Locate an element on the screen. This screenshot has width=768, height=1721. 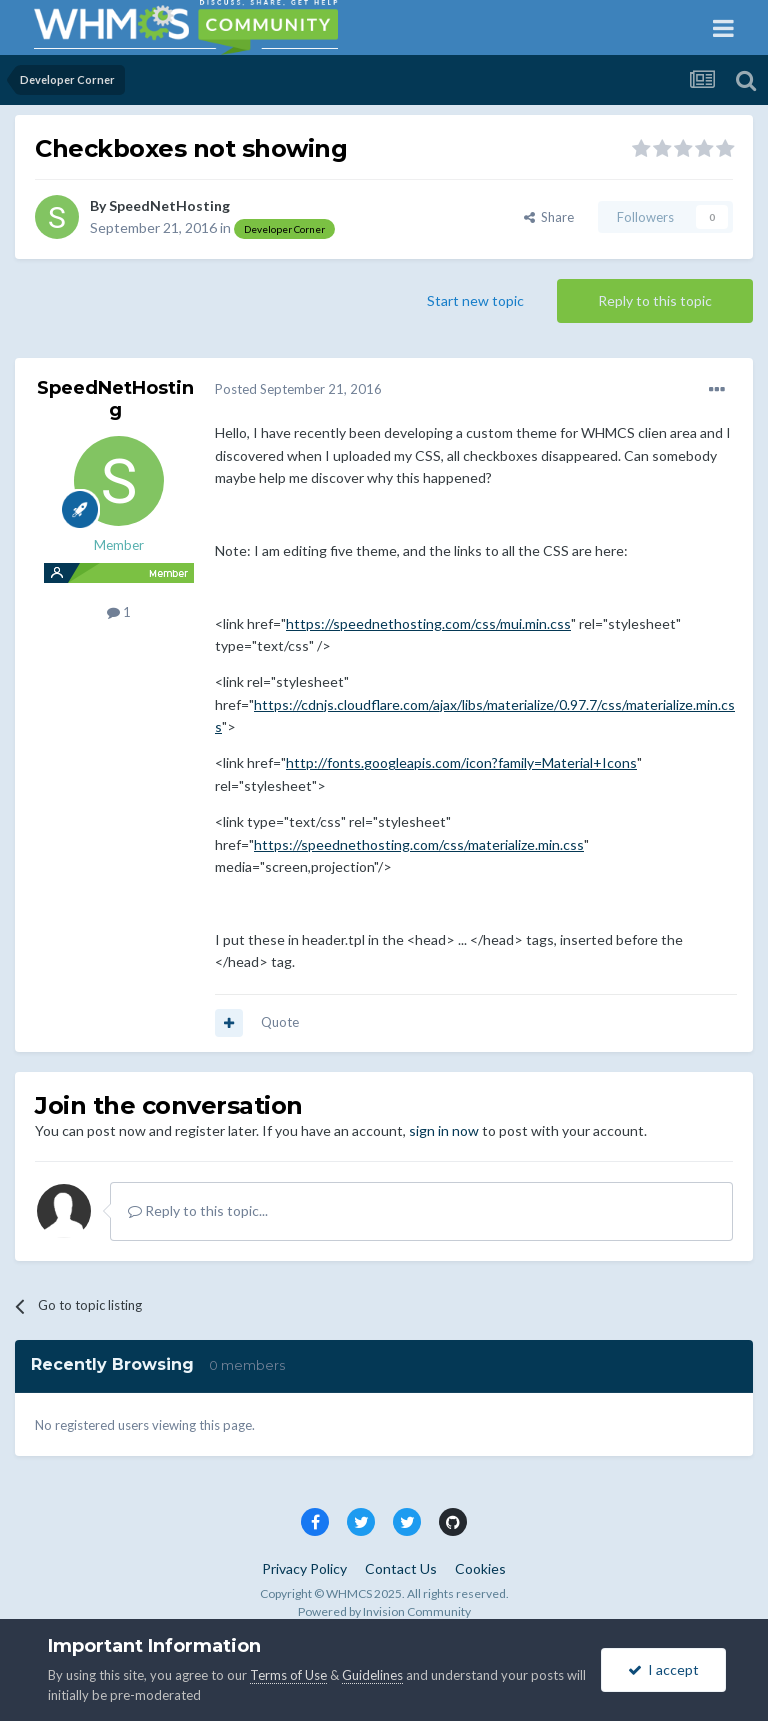
Reply to this topic is located at coordinates (655, 300).